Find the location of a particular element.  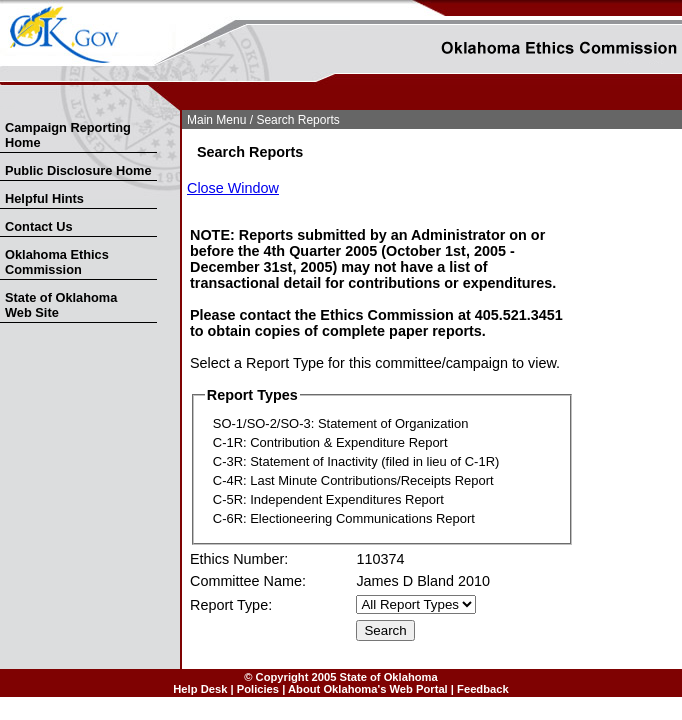

Helpful Hints is located at coordinates (44, 198).